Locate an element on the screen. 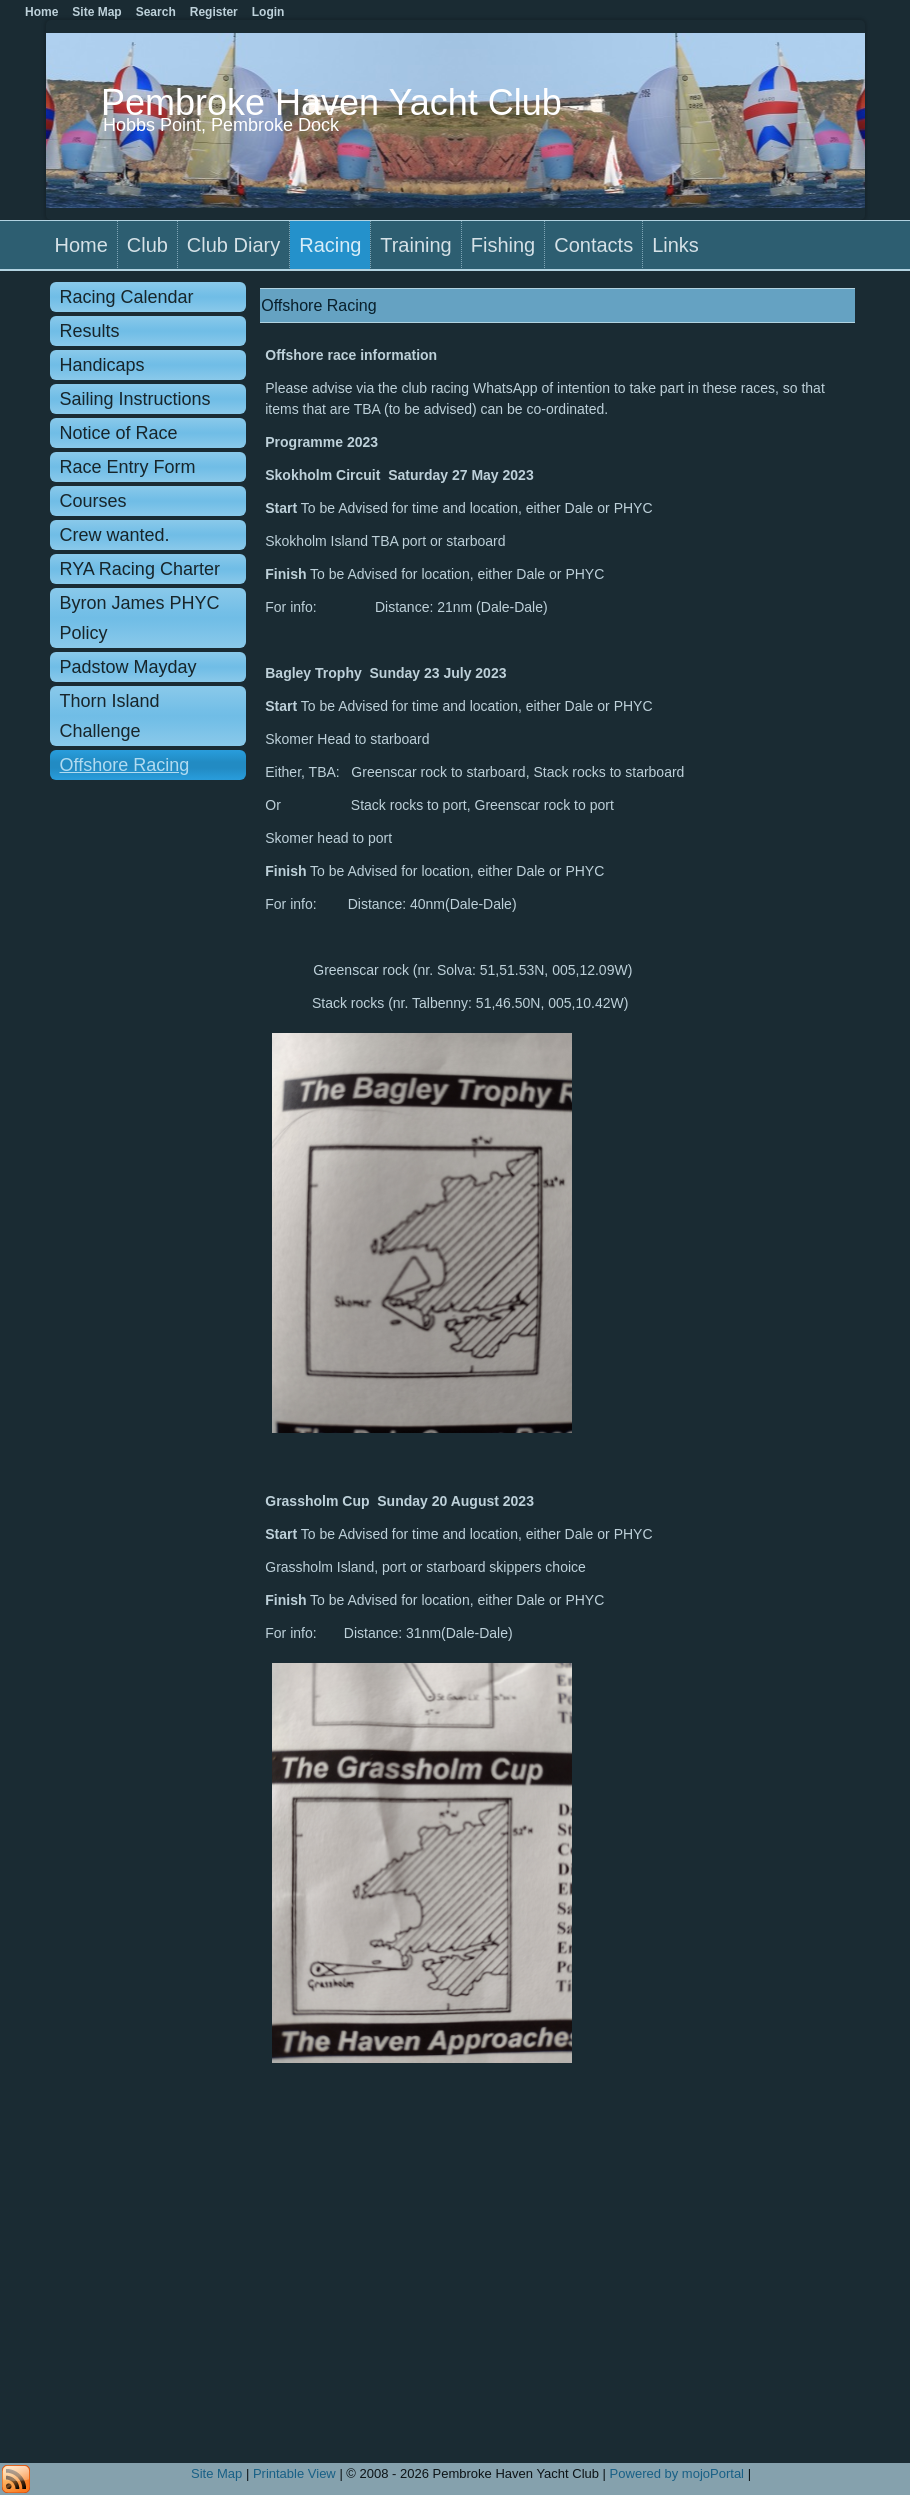  Racing Calendar is located at coordinates (127, 297).